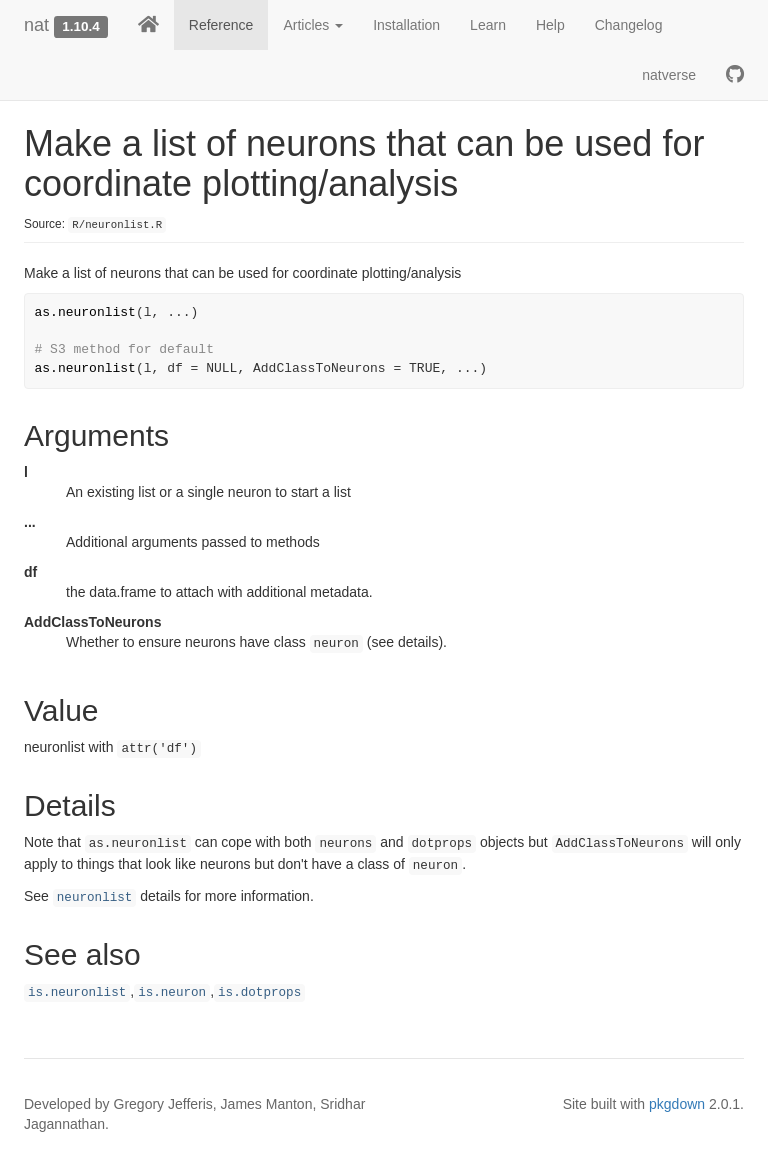  I want to click on nat, so click(36, 25).